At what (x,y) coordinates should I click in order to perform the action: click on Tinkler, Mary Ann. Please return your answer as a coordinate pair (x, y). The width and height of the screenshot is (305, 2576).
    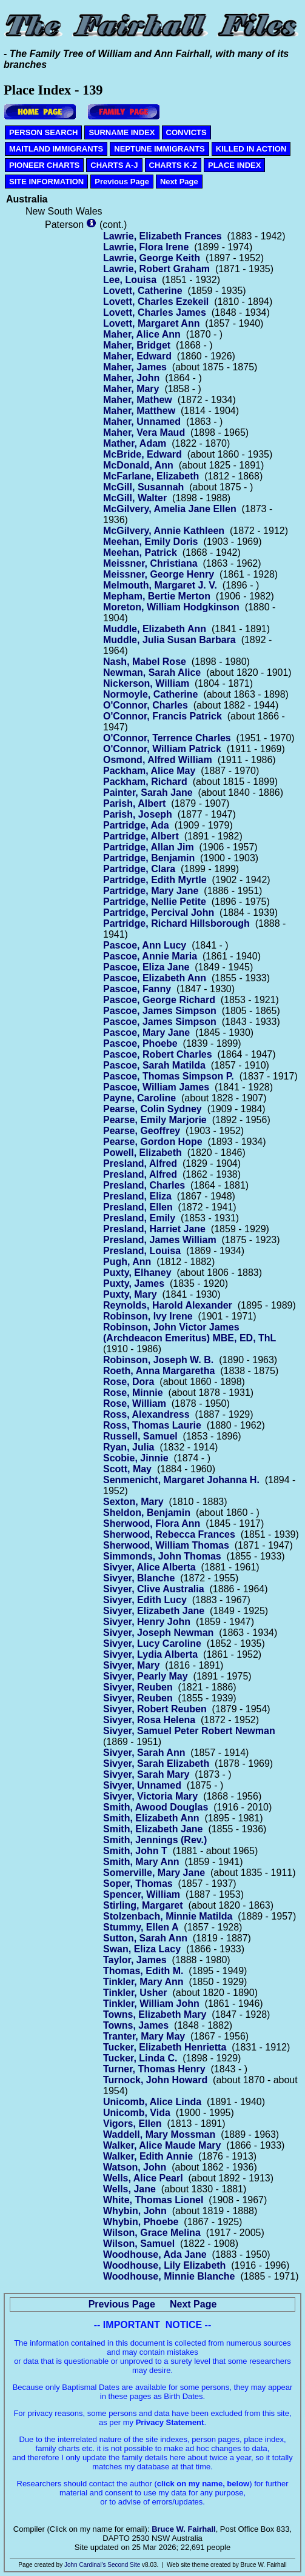
    Looking at the image, I should click on (143, 1982).